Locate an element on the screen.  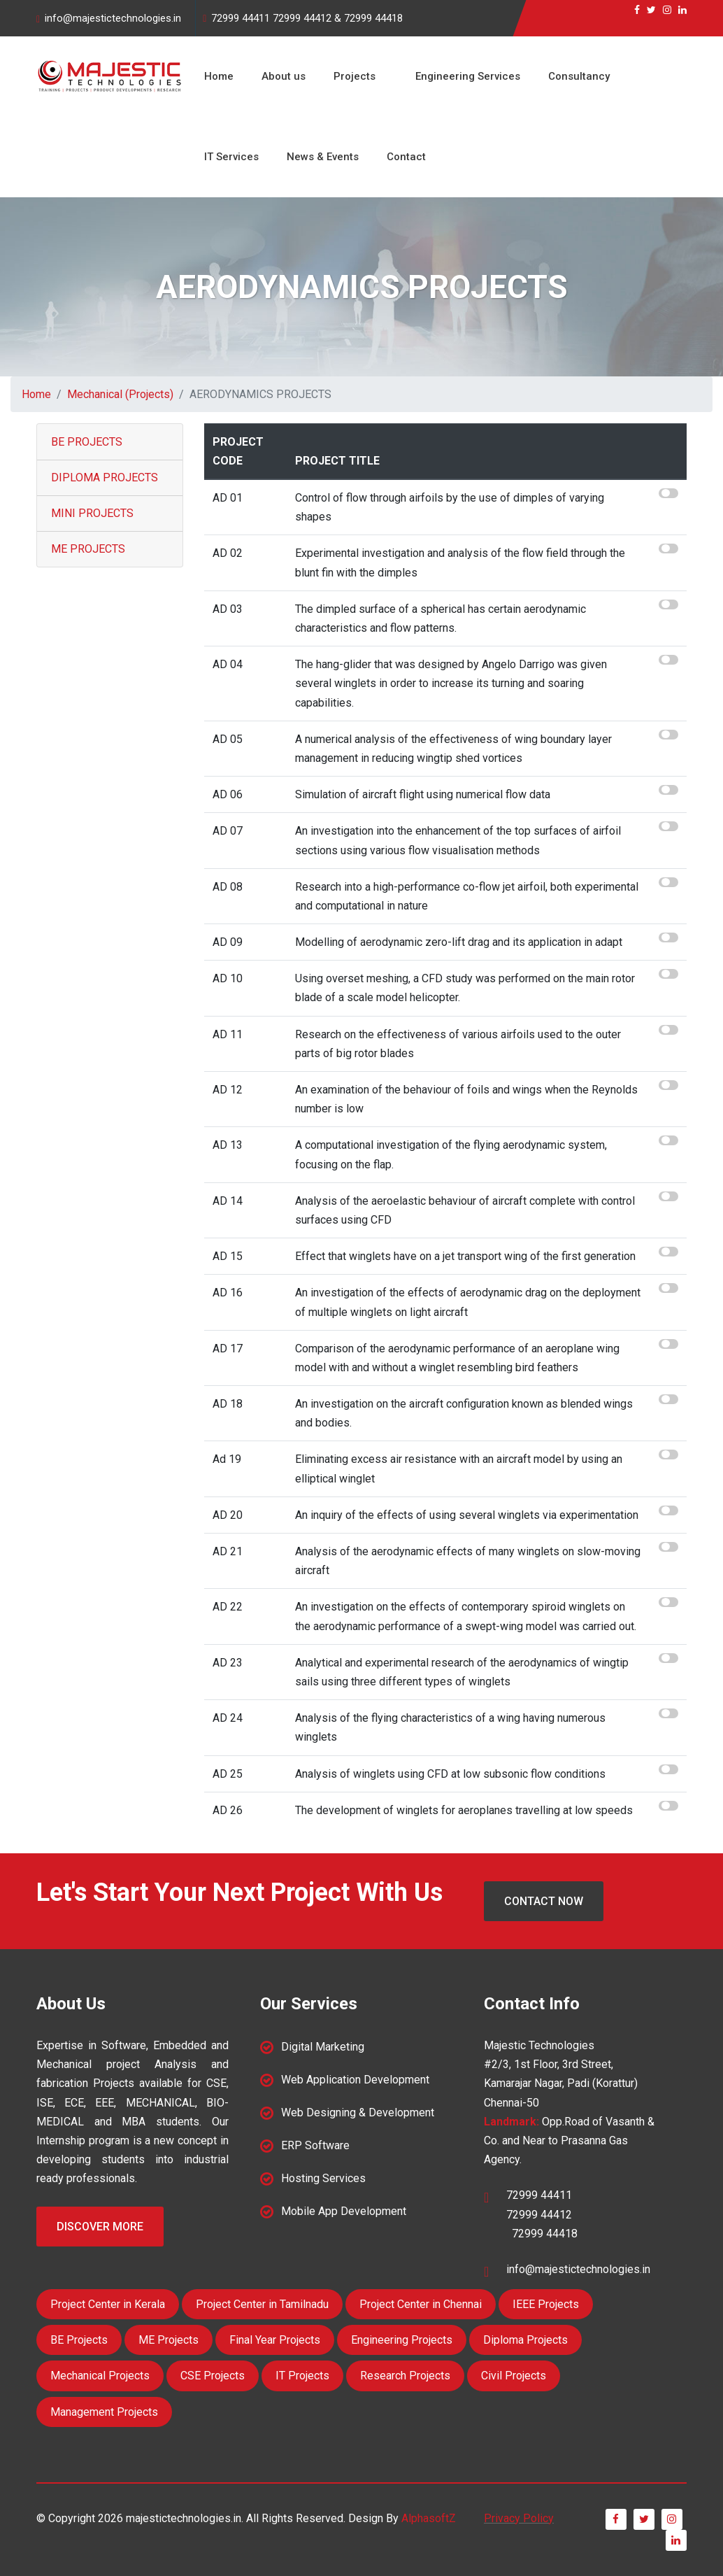
Web Application Development is located at coordinates (355, 2079).